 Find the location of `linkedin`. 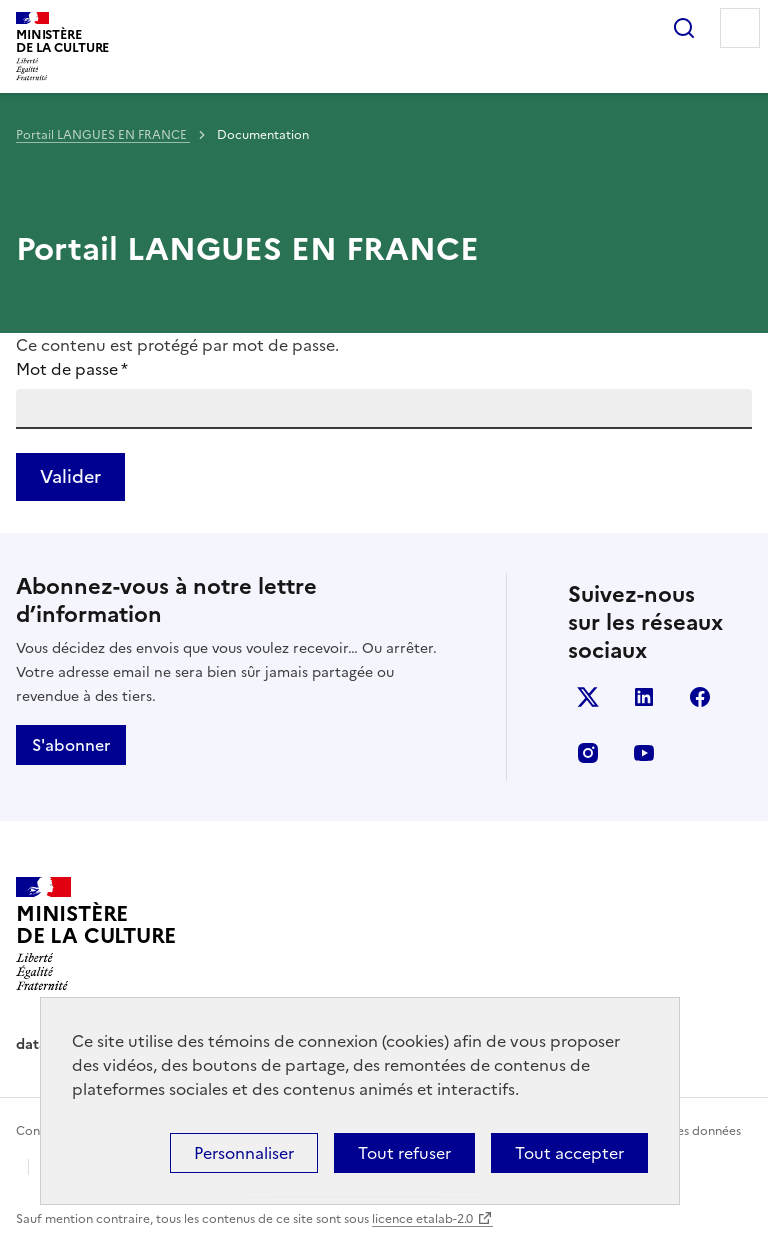

linkedin is located at coordinates (644, 697).